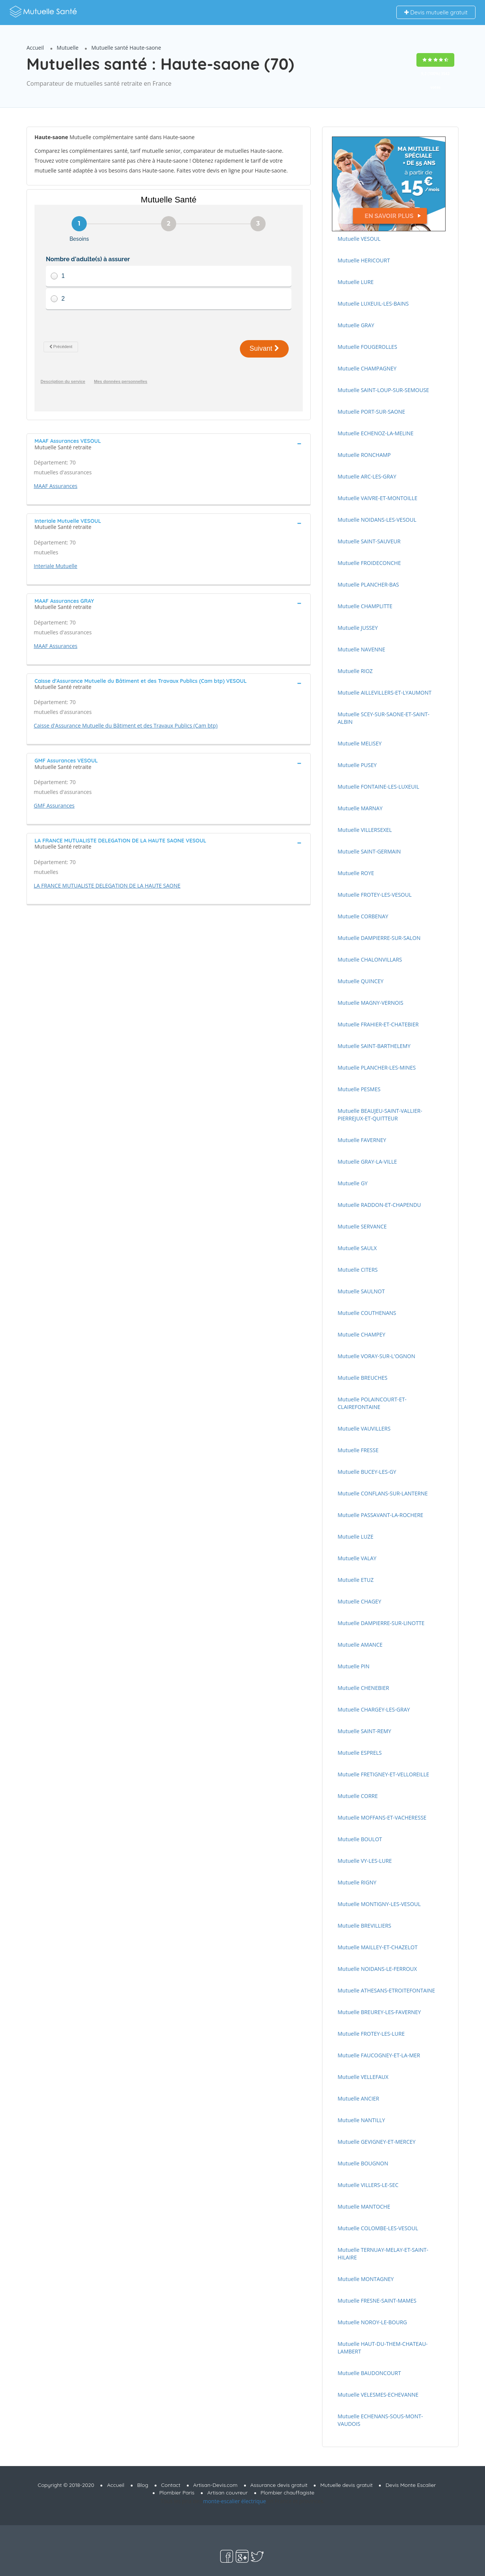  What do you see at coordinates (373, 303) in the screenshot?
I see `Mutuelle LUXEUIL-LES-BAINS` at bounding box center [373, 303].